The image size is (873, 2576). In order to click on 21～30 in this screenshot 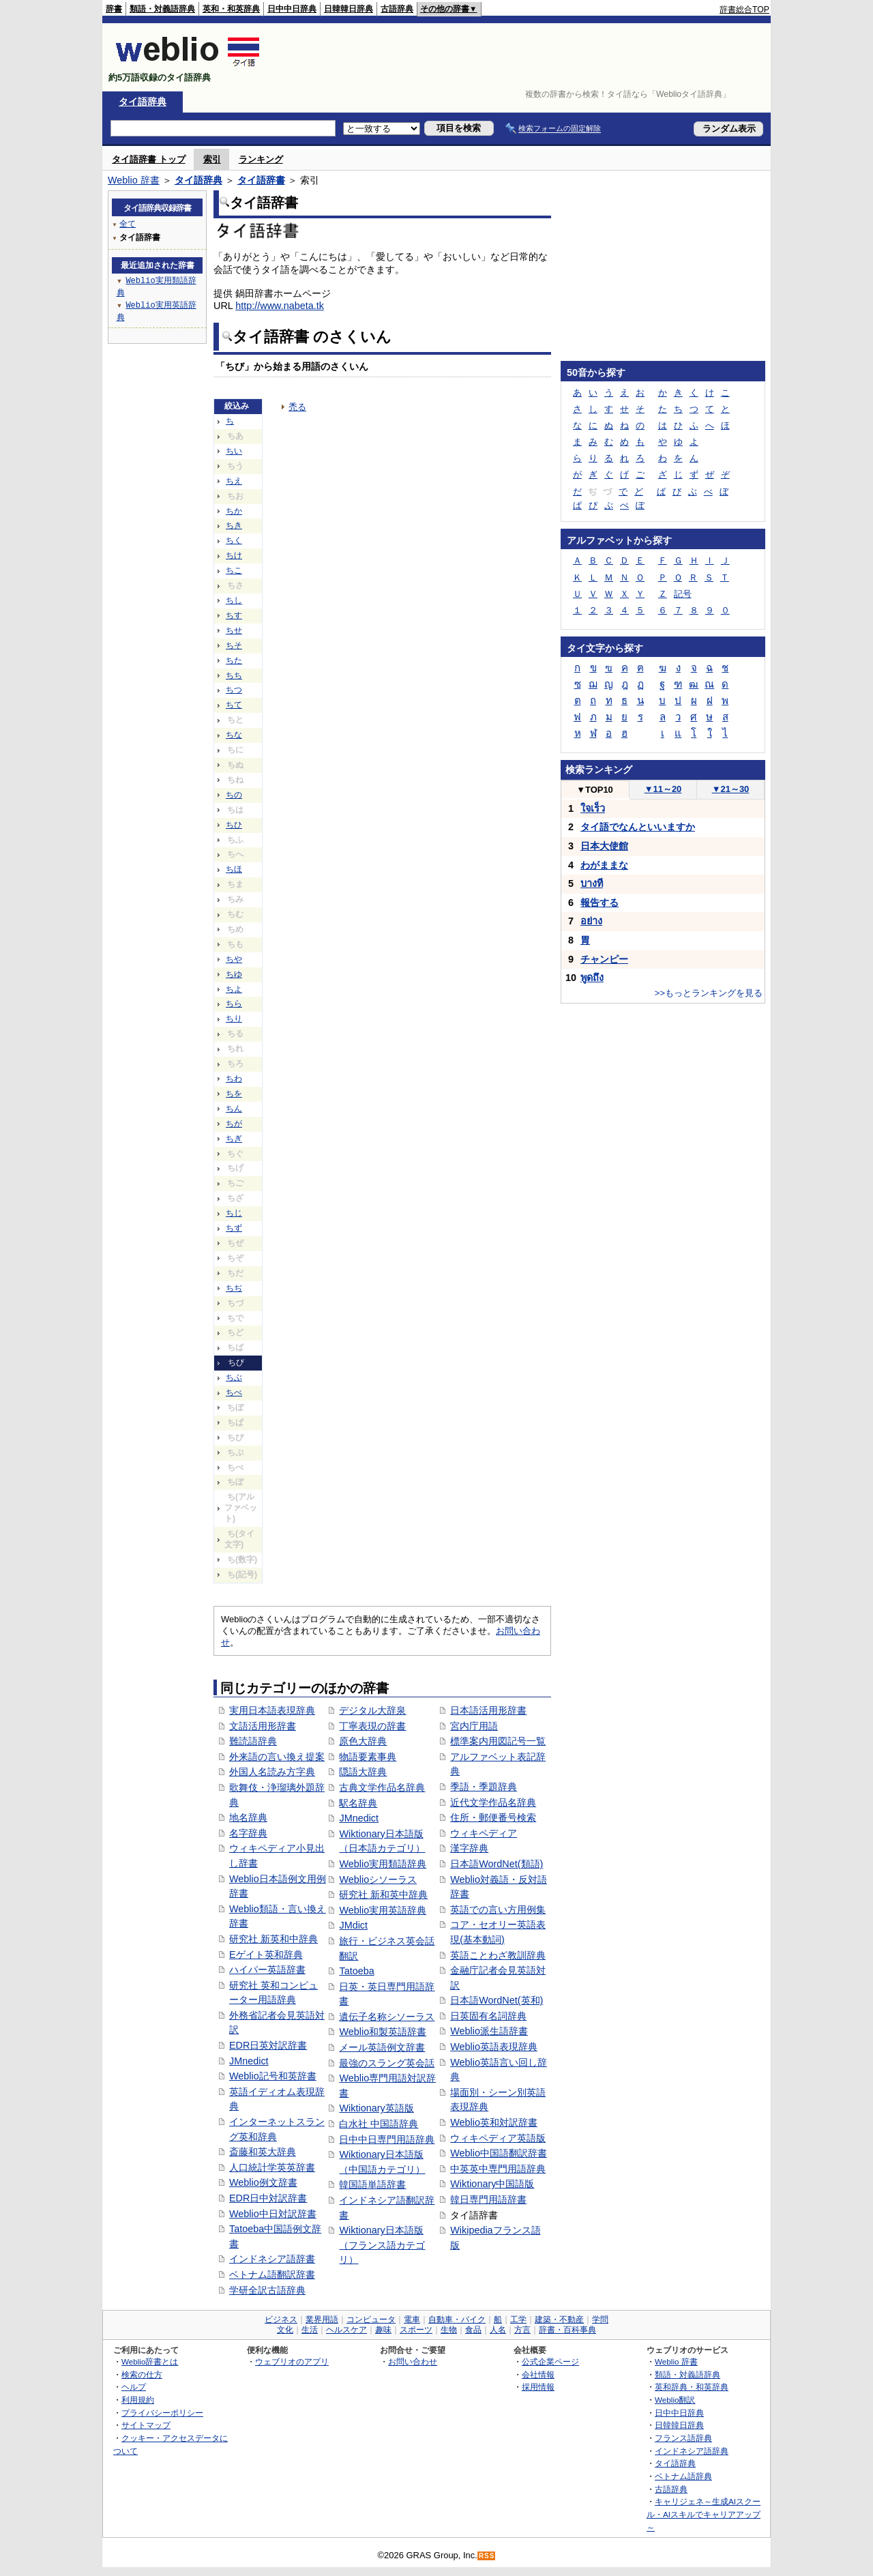, I will do `click(731, 789)`.